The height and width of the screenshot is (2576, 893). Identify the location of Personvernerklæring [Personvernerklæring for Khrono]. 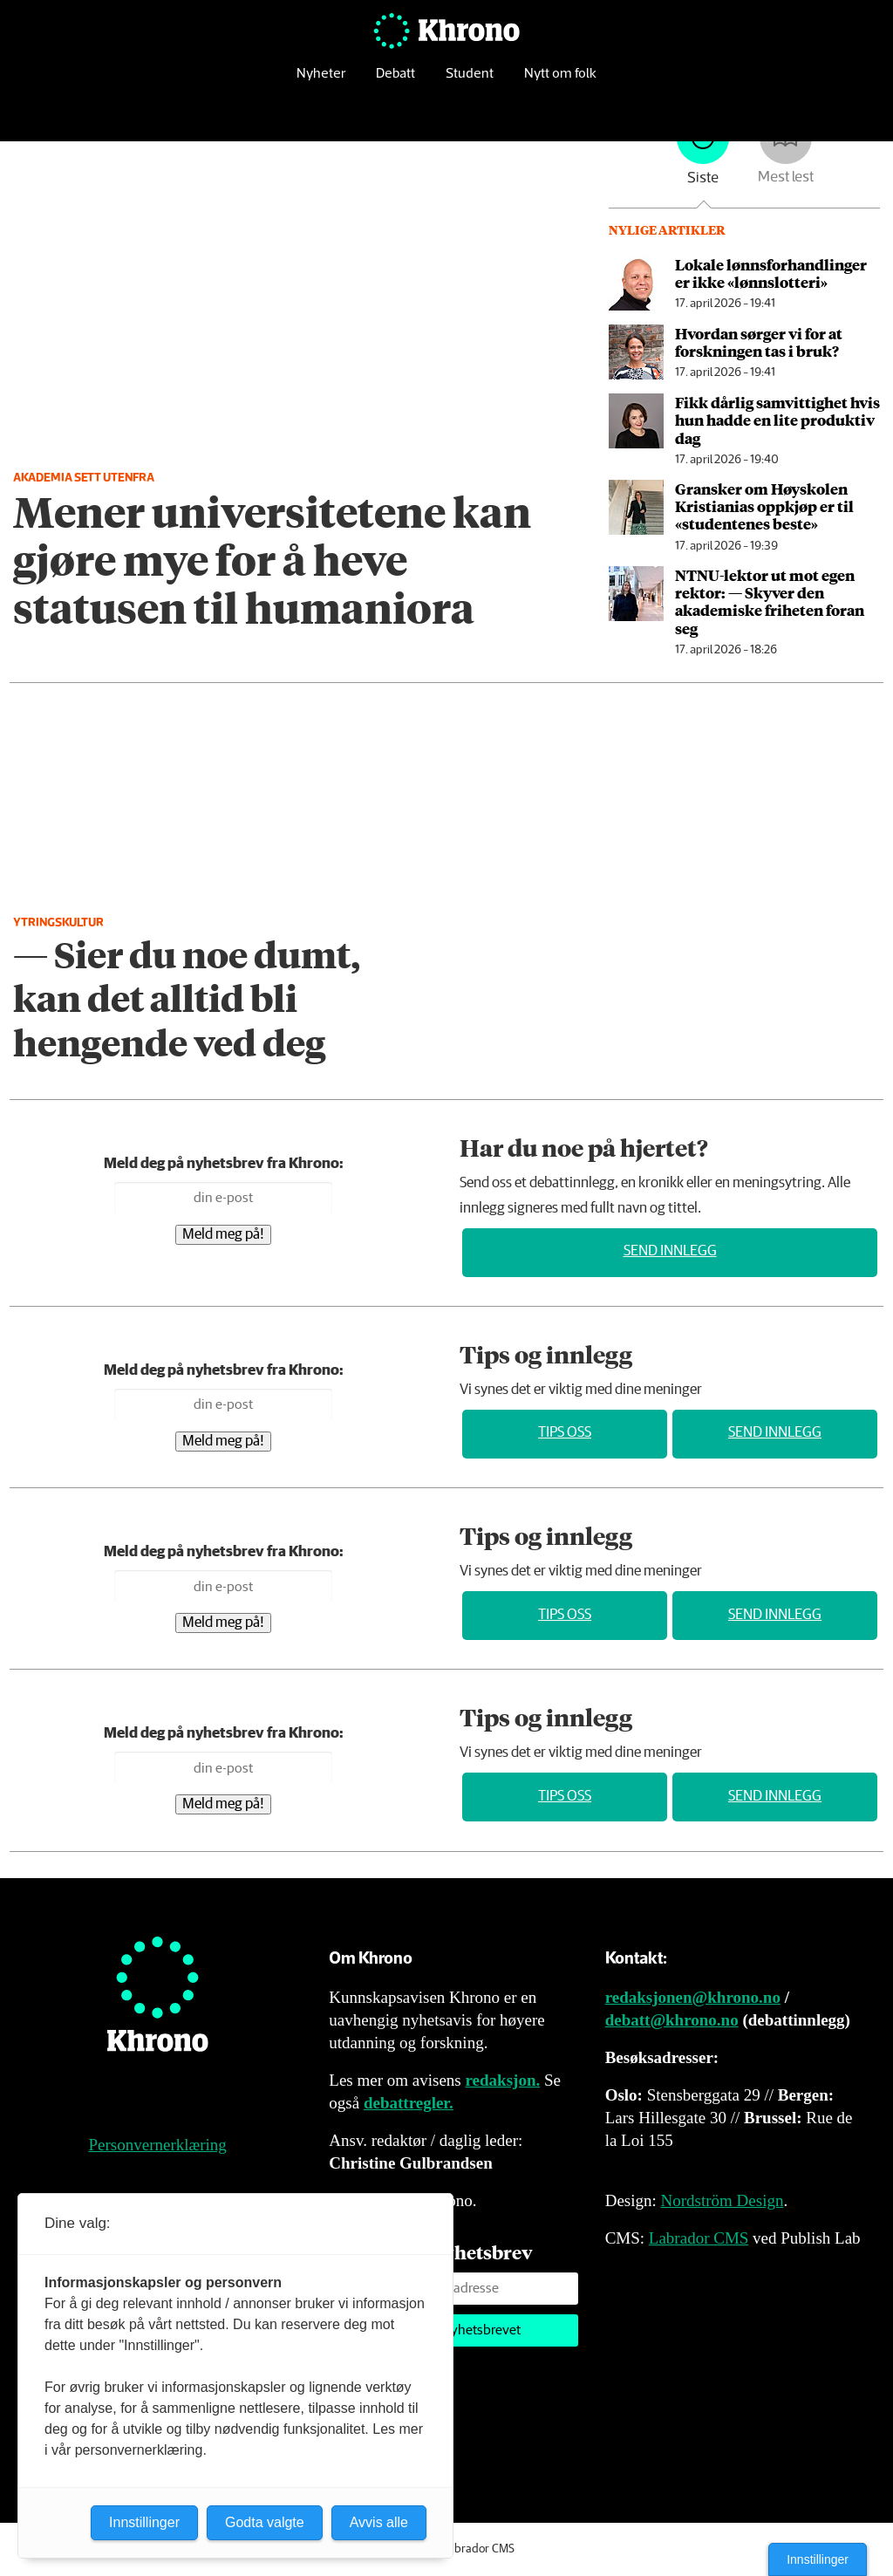
(158, 2144).